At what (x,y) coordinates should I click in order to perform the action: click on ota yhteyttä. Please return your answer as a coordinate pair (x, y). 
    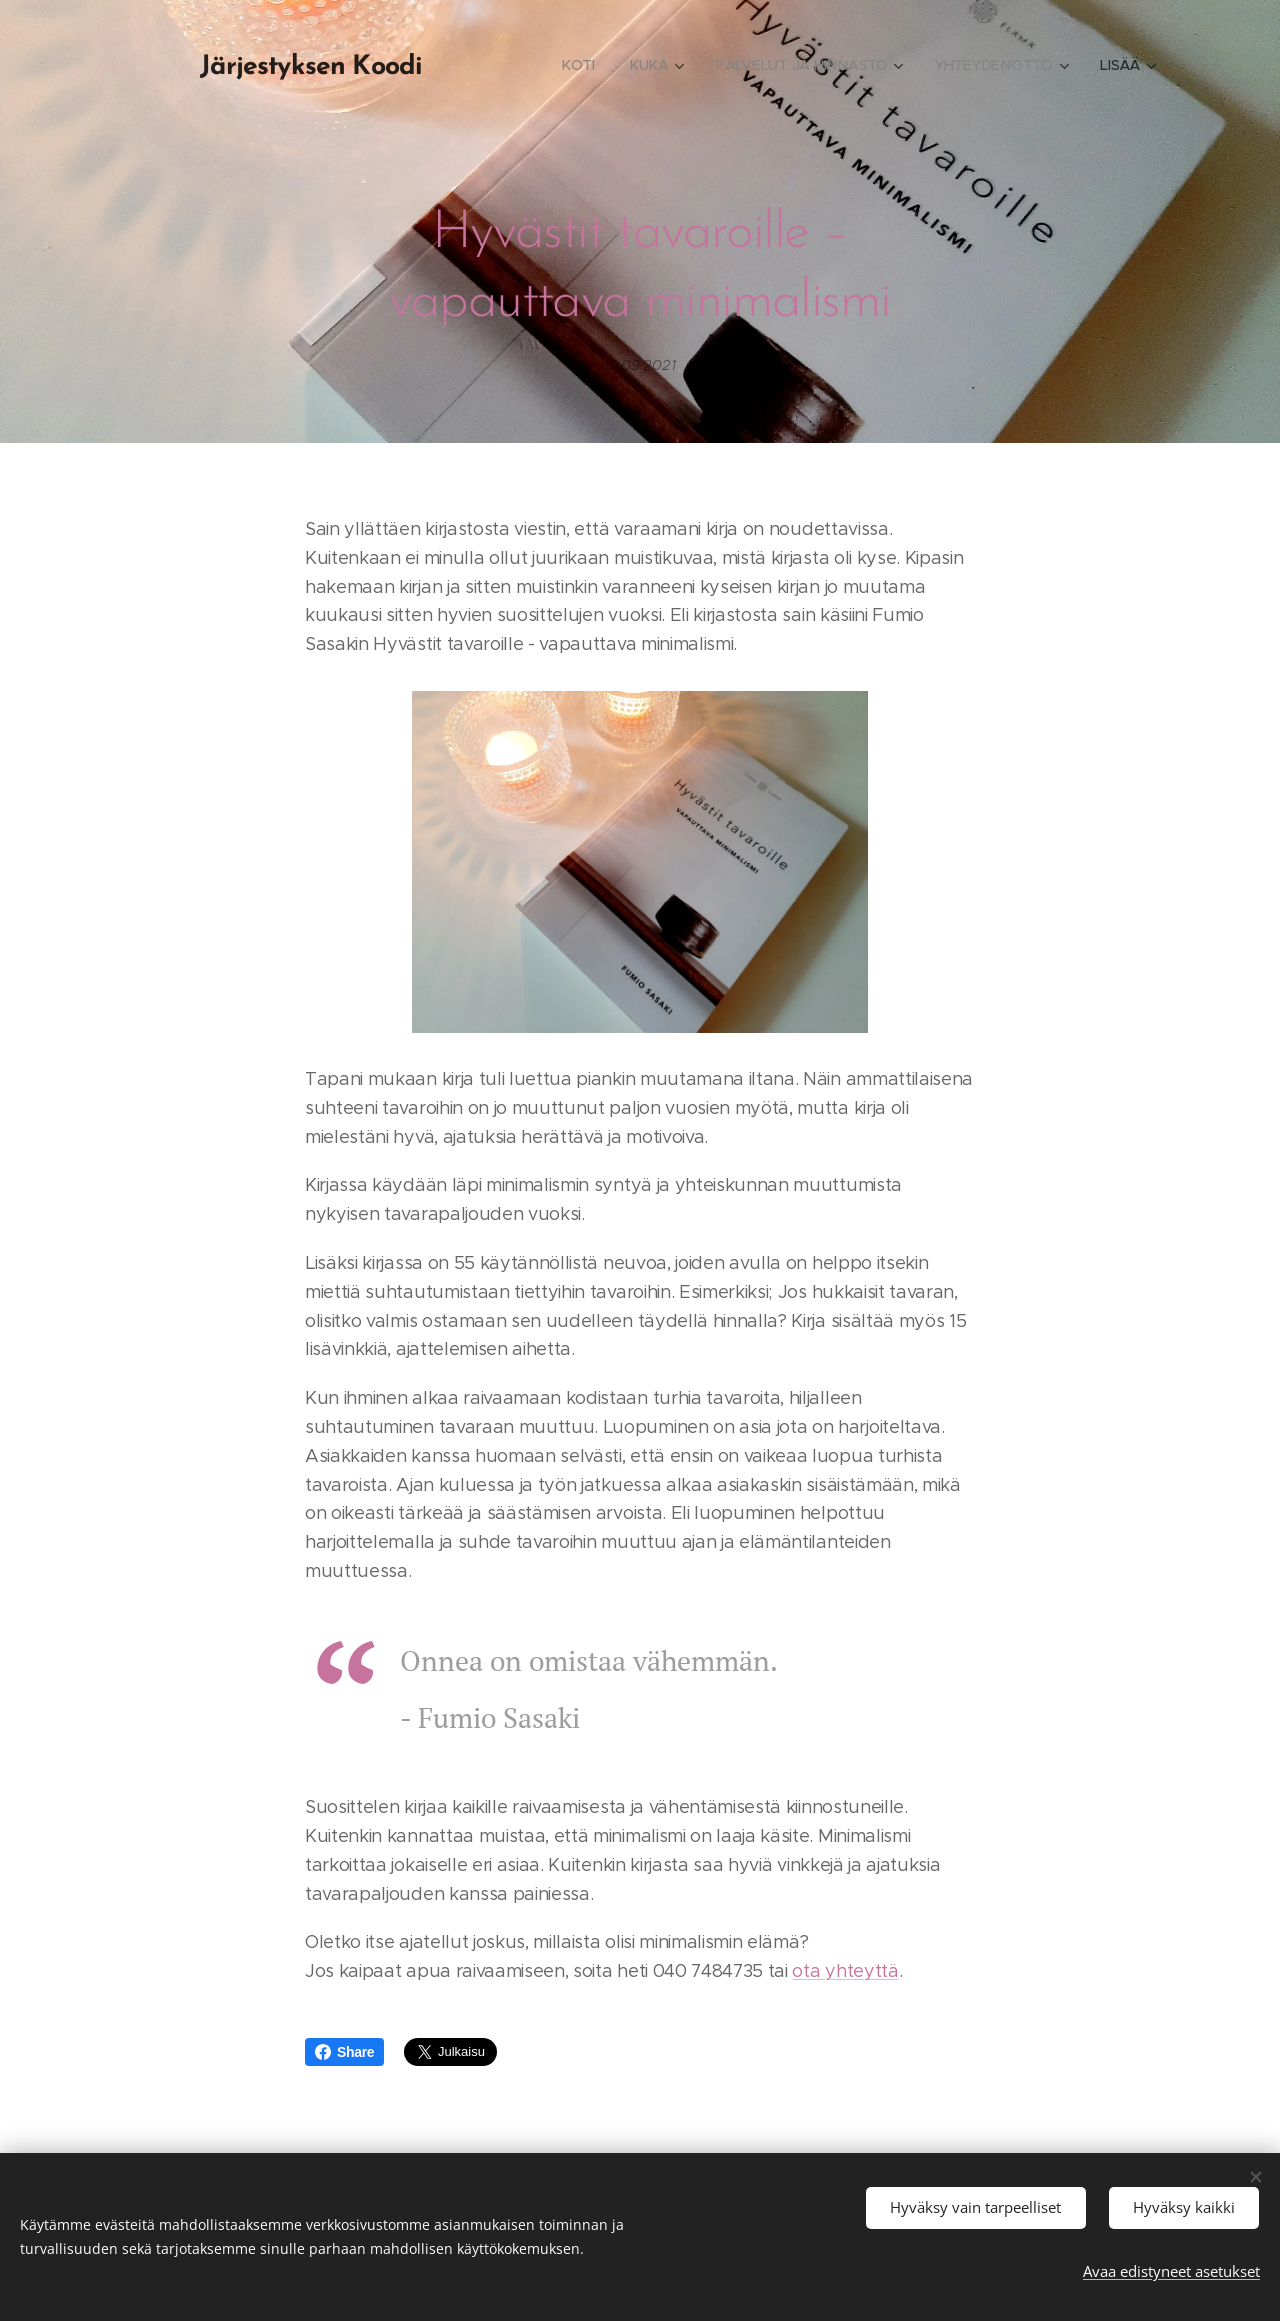
    Looking at the image, I should click on (845, 1971).